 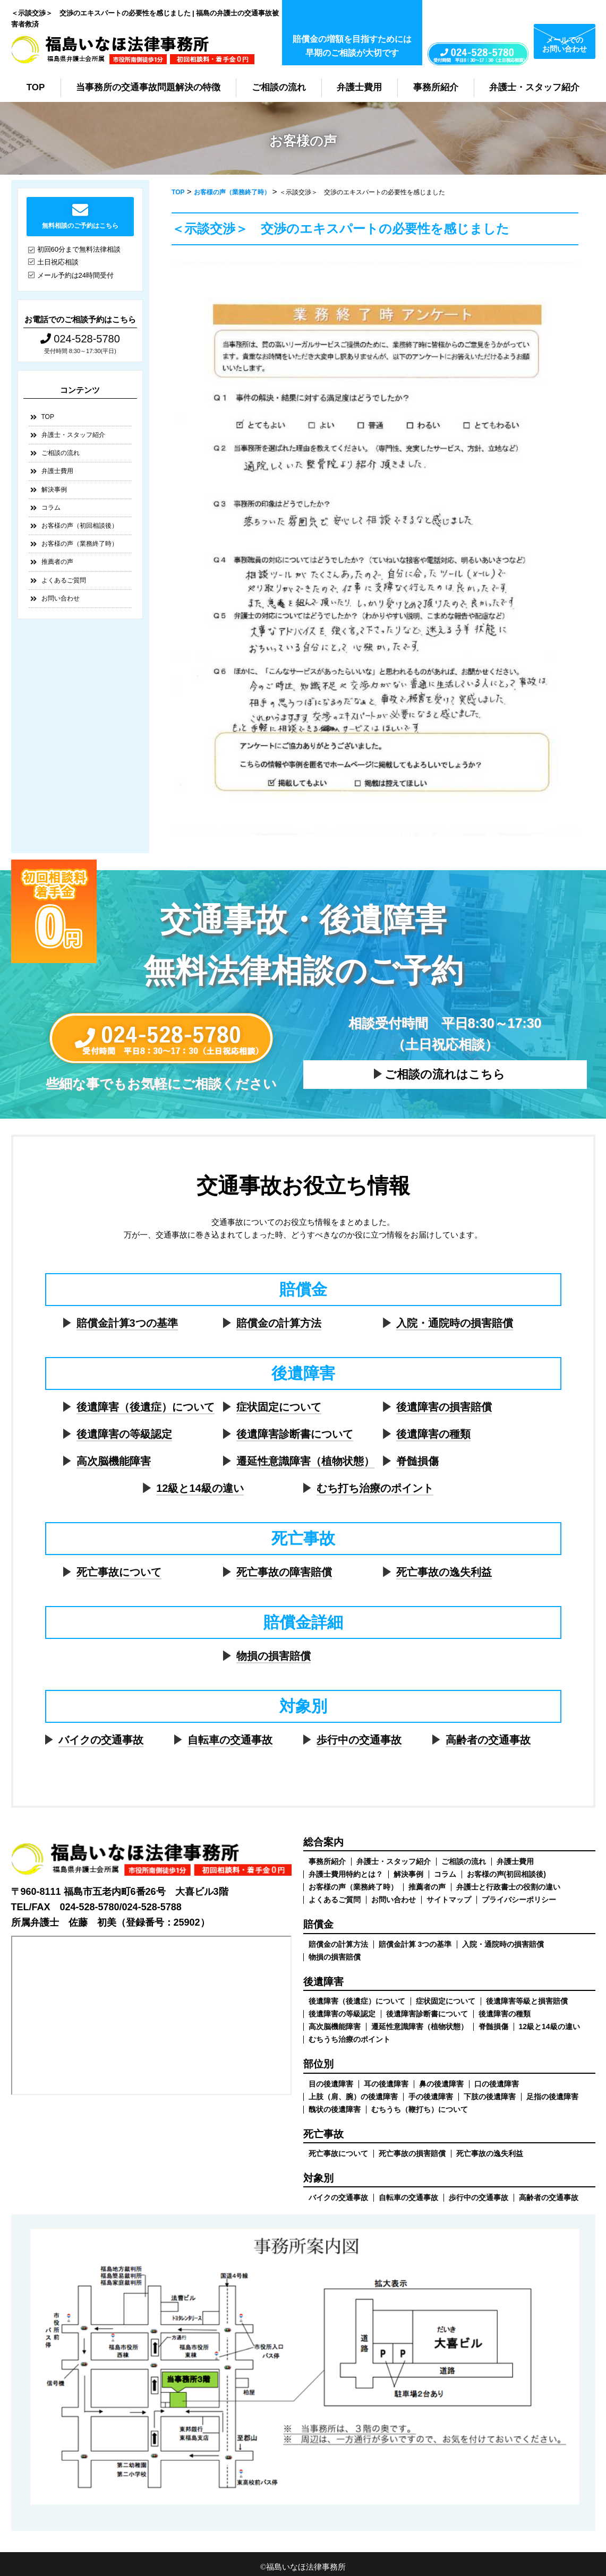 What do you see at coordinates (100, 1740) in the screenshot?
I see `バイクの交通事故` at bounding box center [100, 1740].